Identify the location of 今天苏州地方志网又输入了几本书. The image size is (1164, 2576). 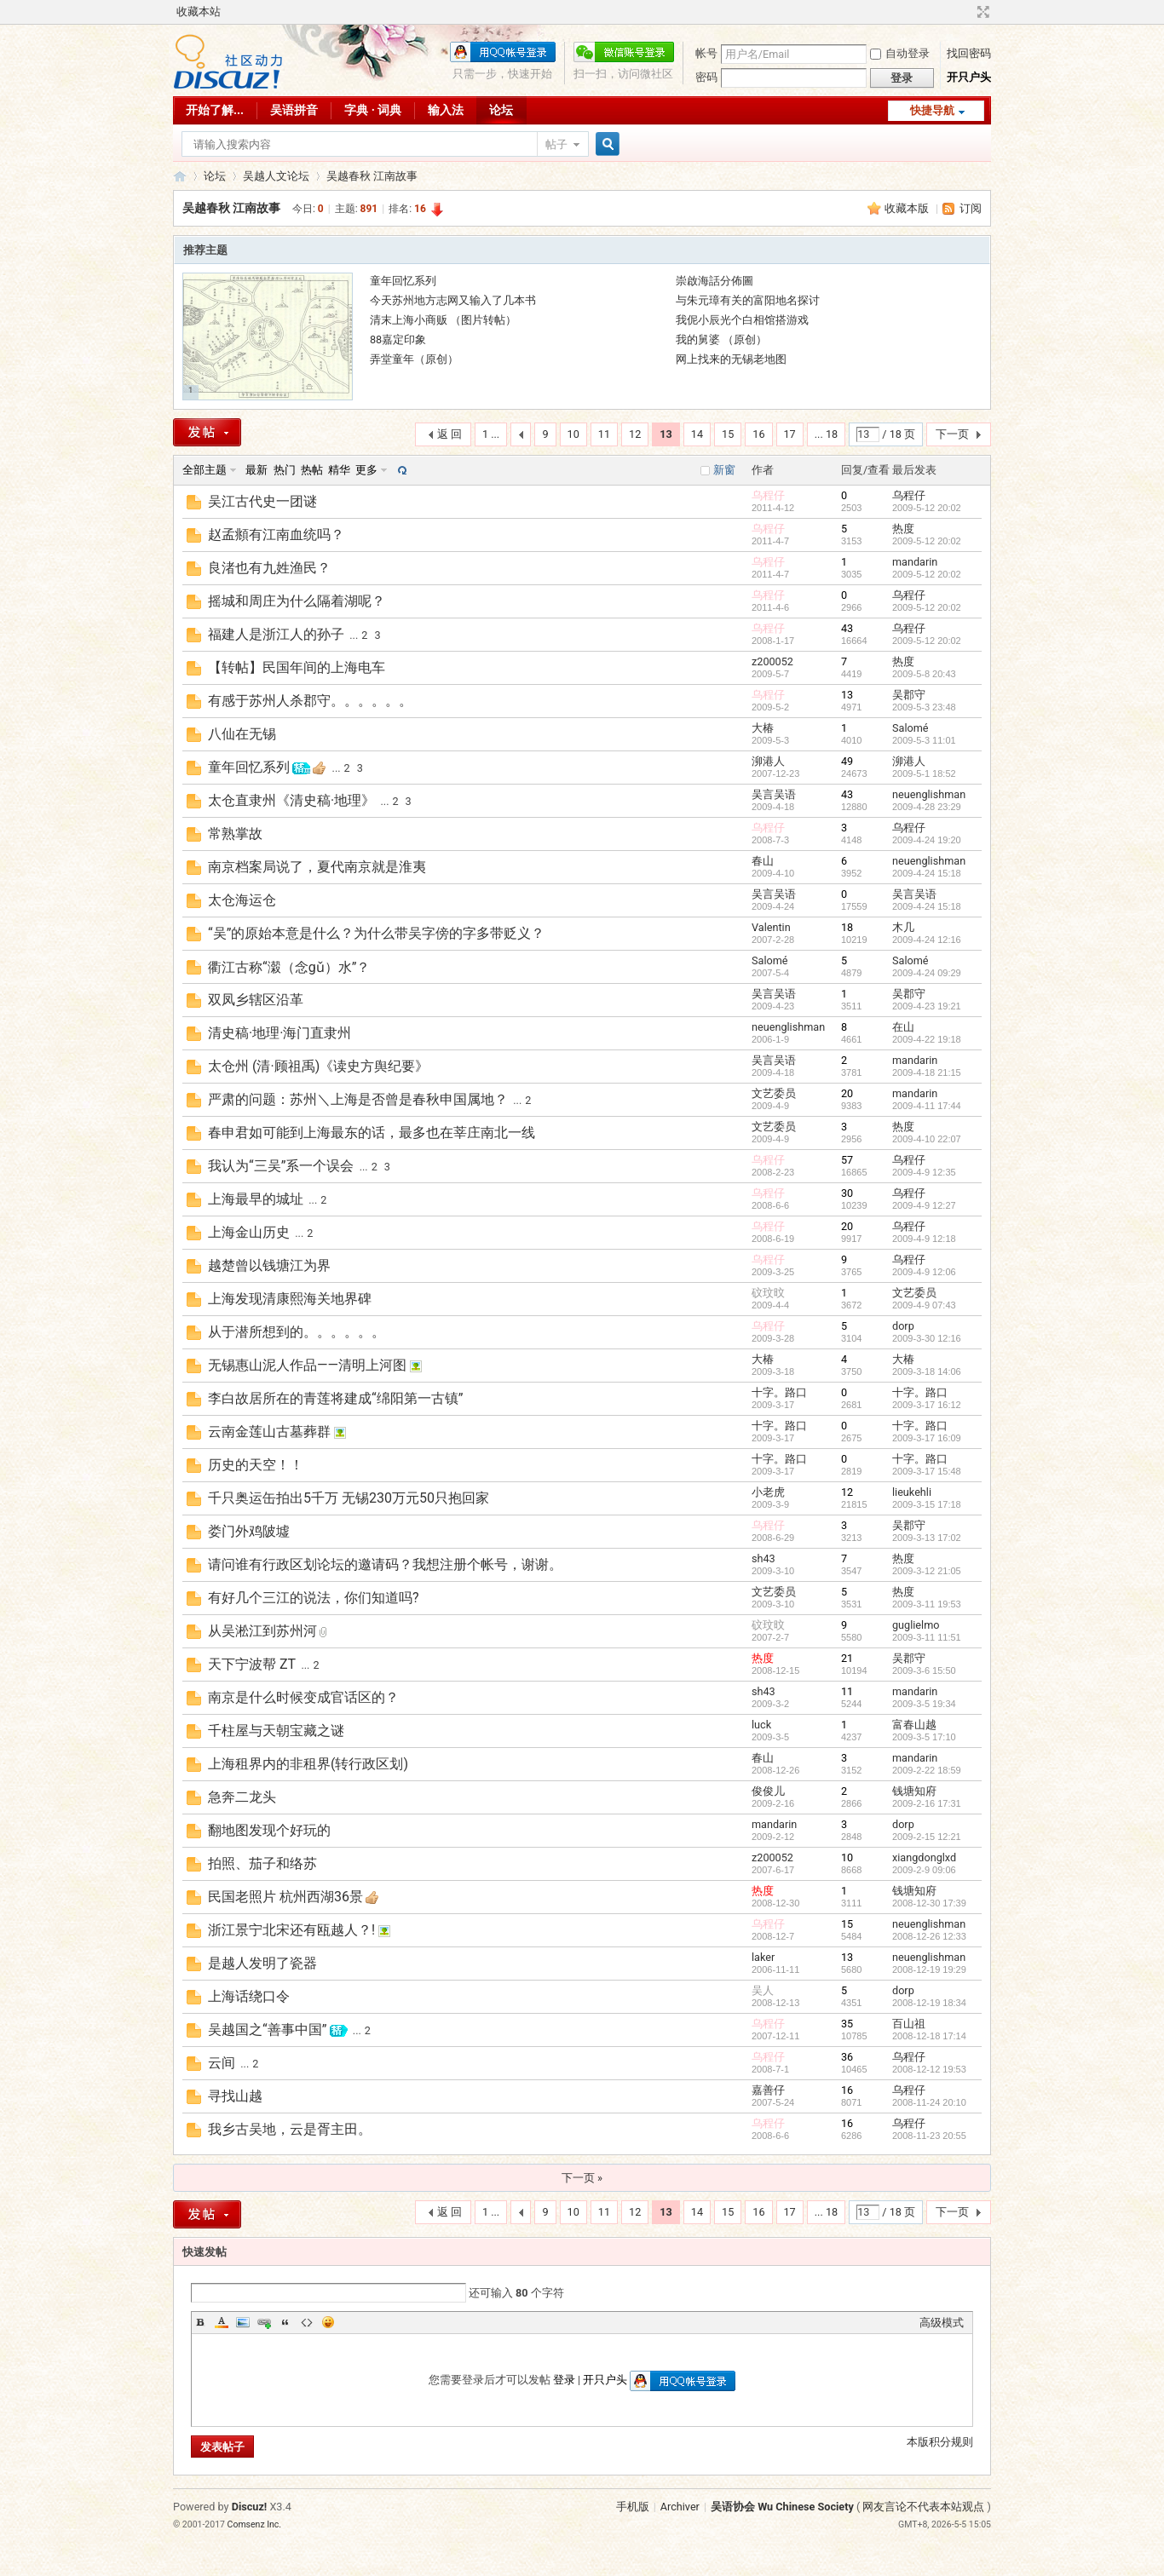
(453, 300).